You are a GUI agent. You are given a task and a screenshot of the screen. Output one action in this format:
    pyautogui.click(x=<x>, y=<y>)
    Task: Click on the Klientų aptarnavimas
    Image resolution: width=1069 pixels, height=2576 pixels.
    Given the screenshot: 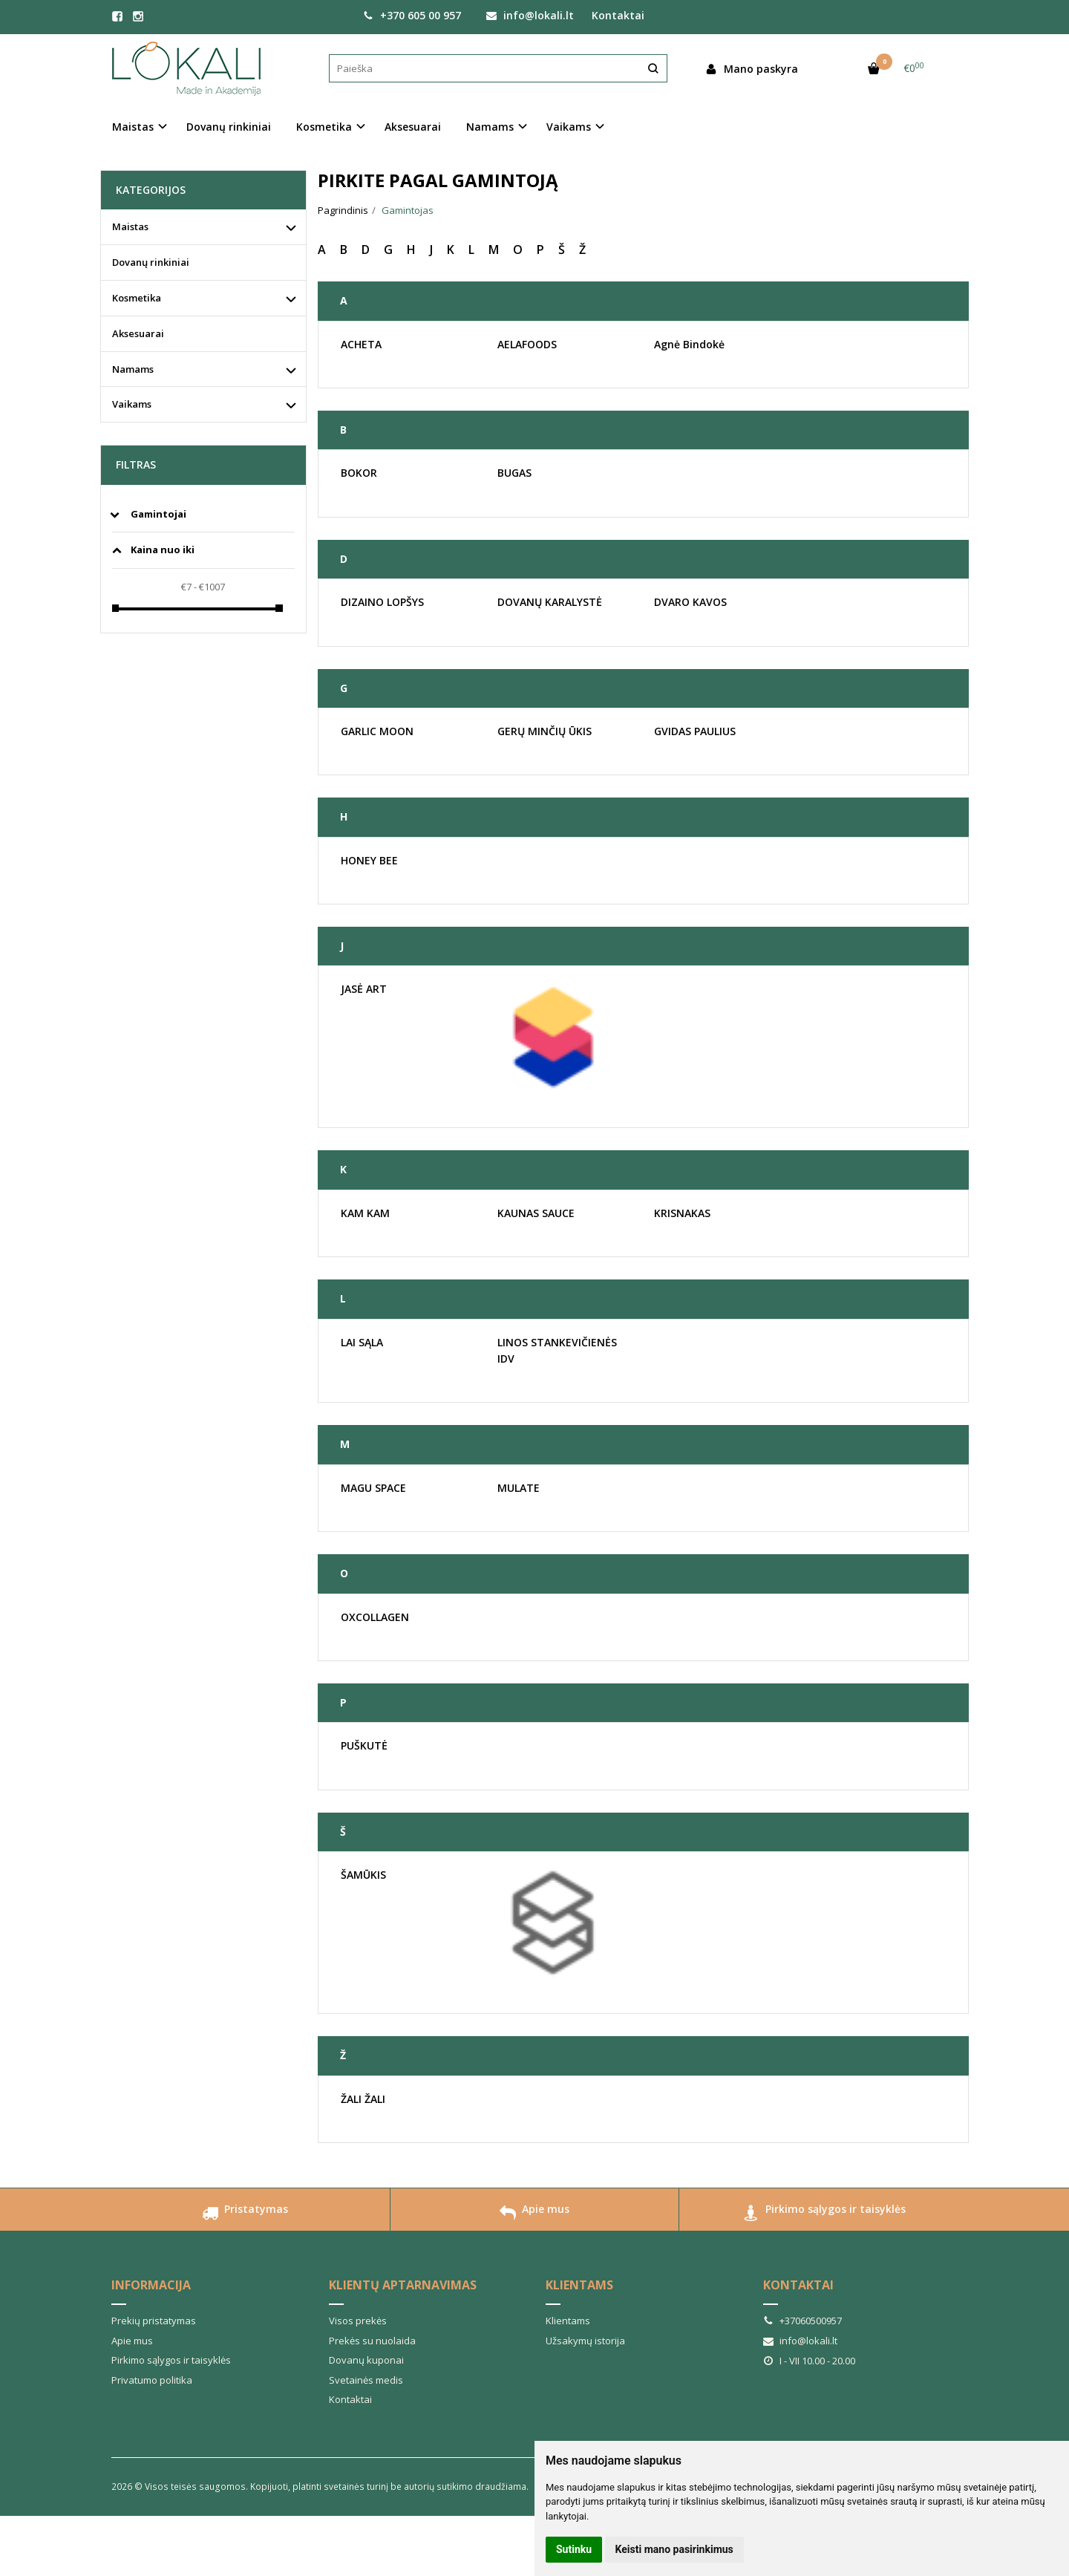 What is the action you would take?
    pyautogui.click(x=403, y=2285)
    